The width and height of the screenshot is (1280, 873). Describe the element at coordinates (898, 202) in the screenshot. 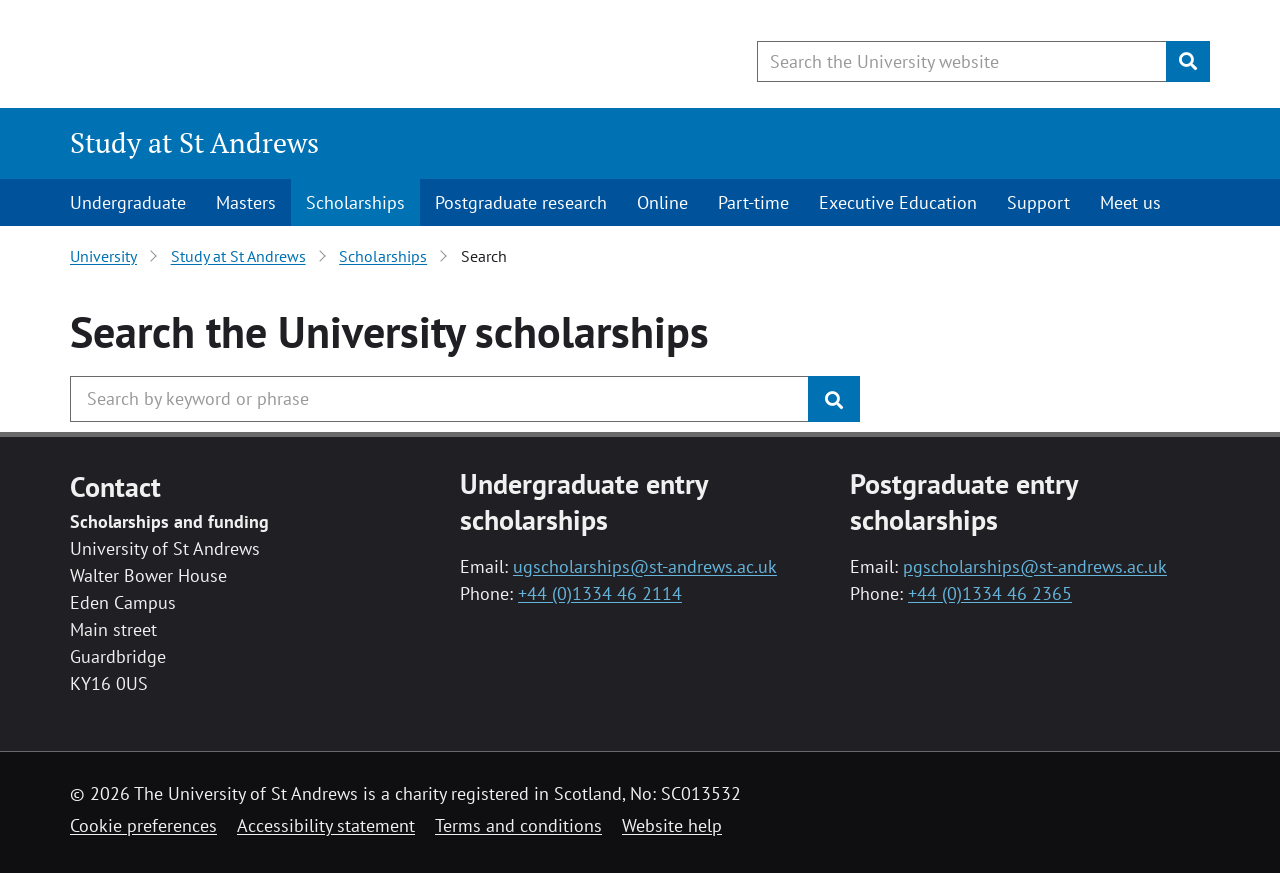

I see `Executive Education` at that location.